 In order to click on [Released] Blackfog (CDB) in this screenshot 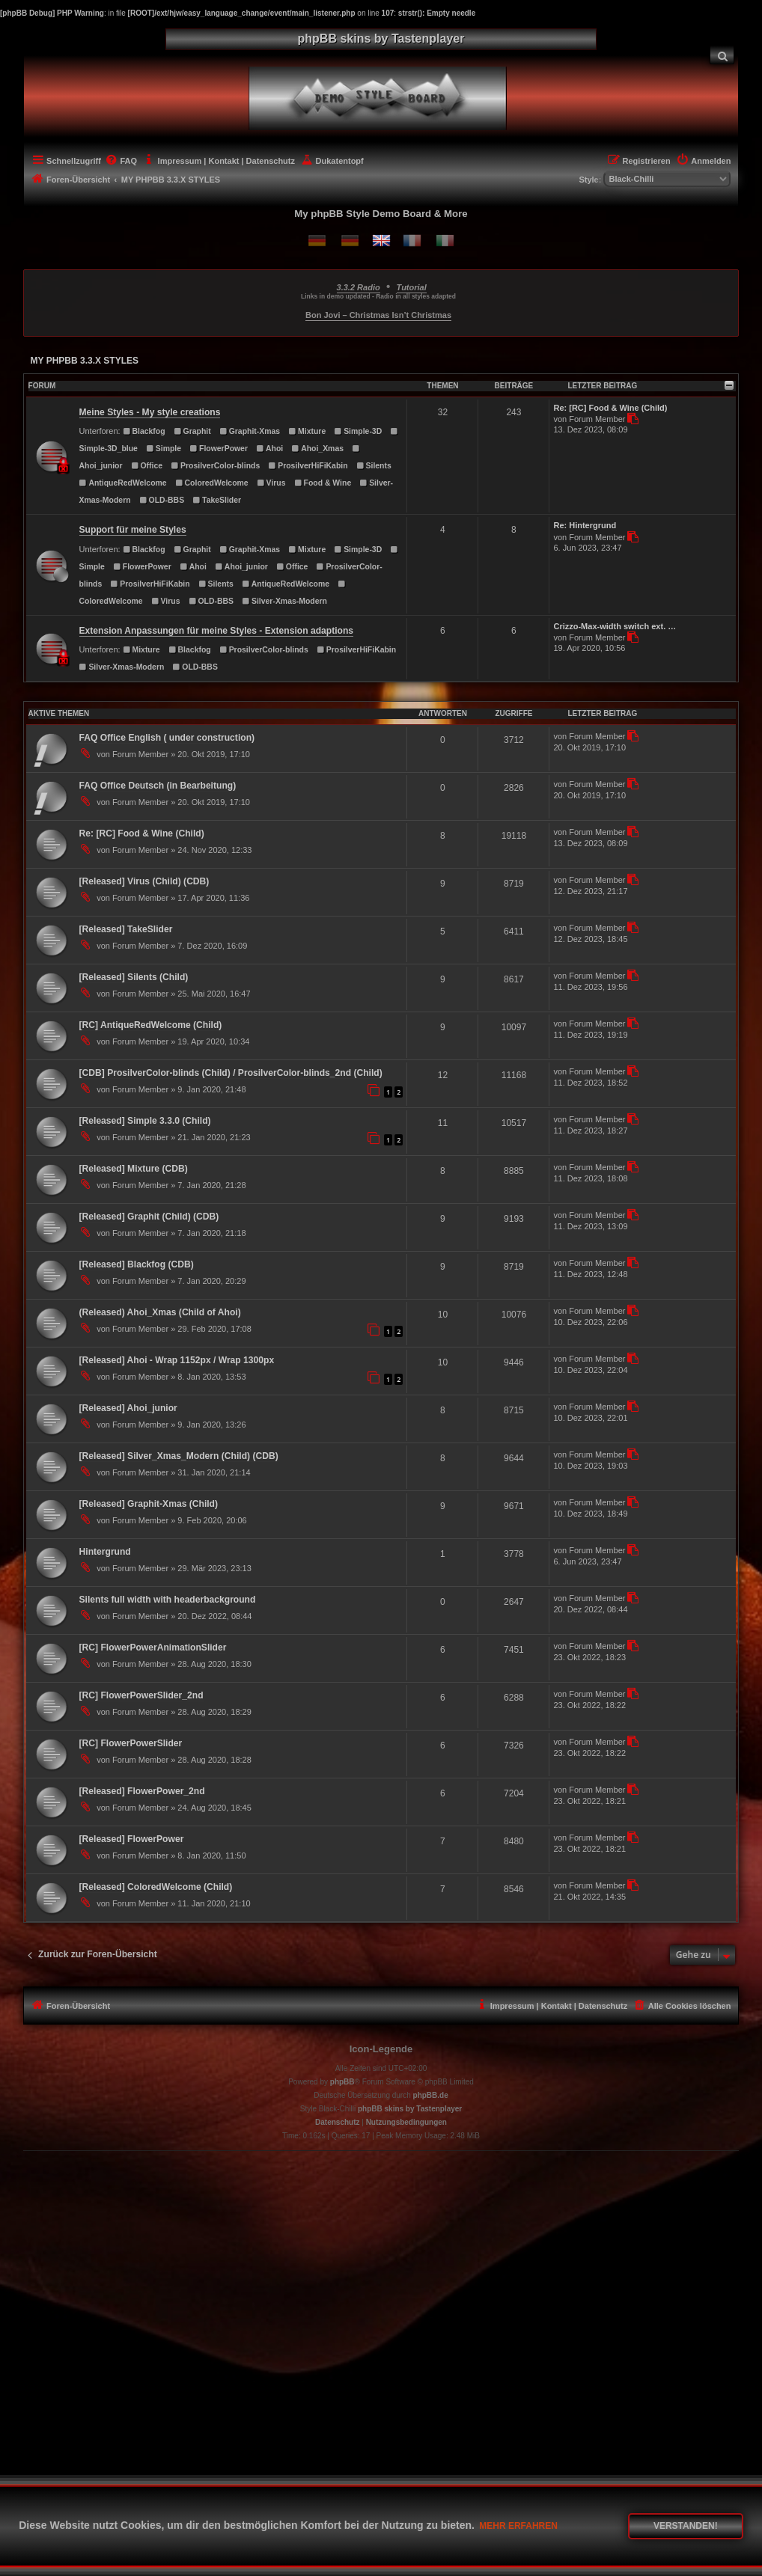, I will do `click(136, 1264)`.